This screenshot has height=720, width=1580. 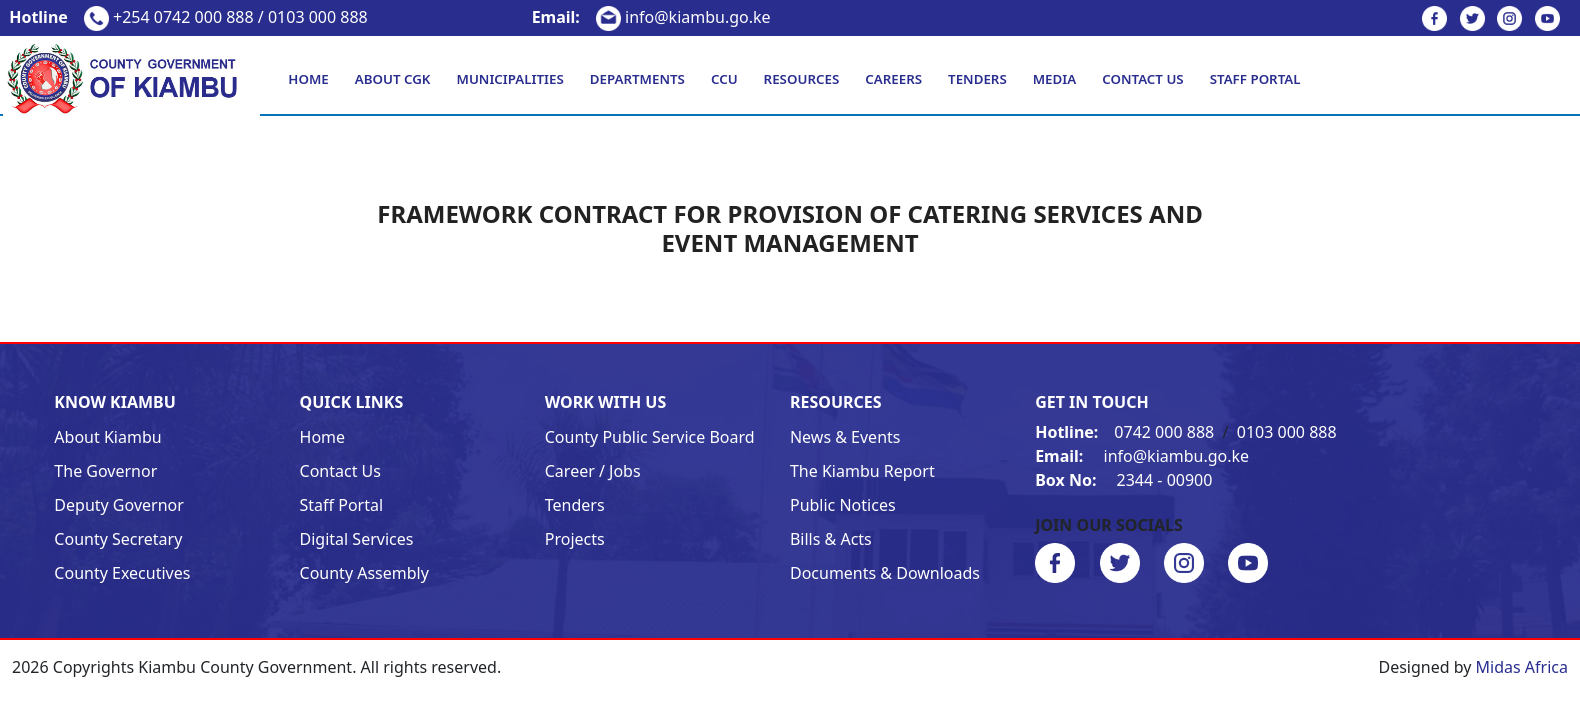 I want to click on About Kiambu, so click(x=107, y=437).